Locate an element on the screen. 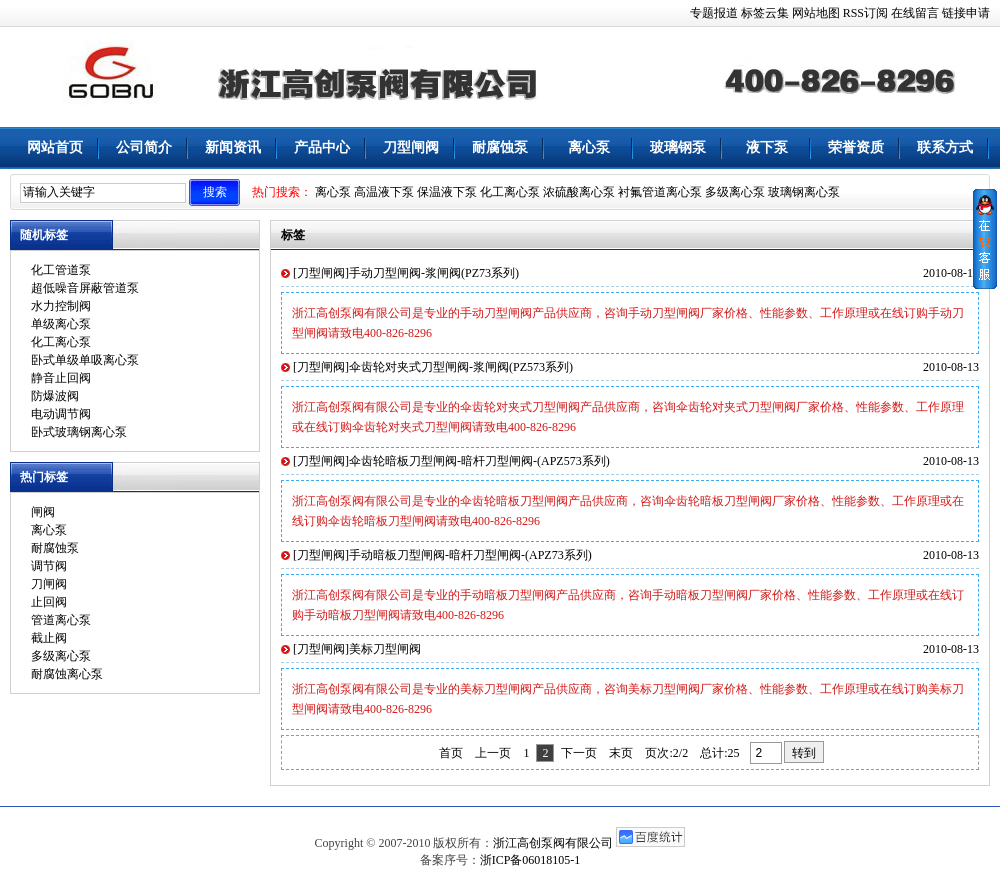  在线留言 is located at coordinates (915, 13).